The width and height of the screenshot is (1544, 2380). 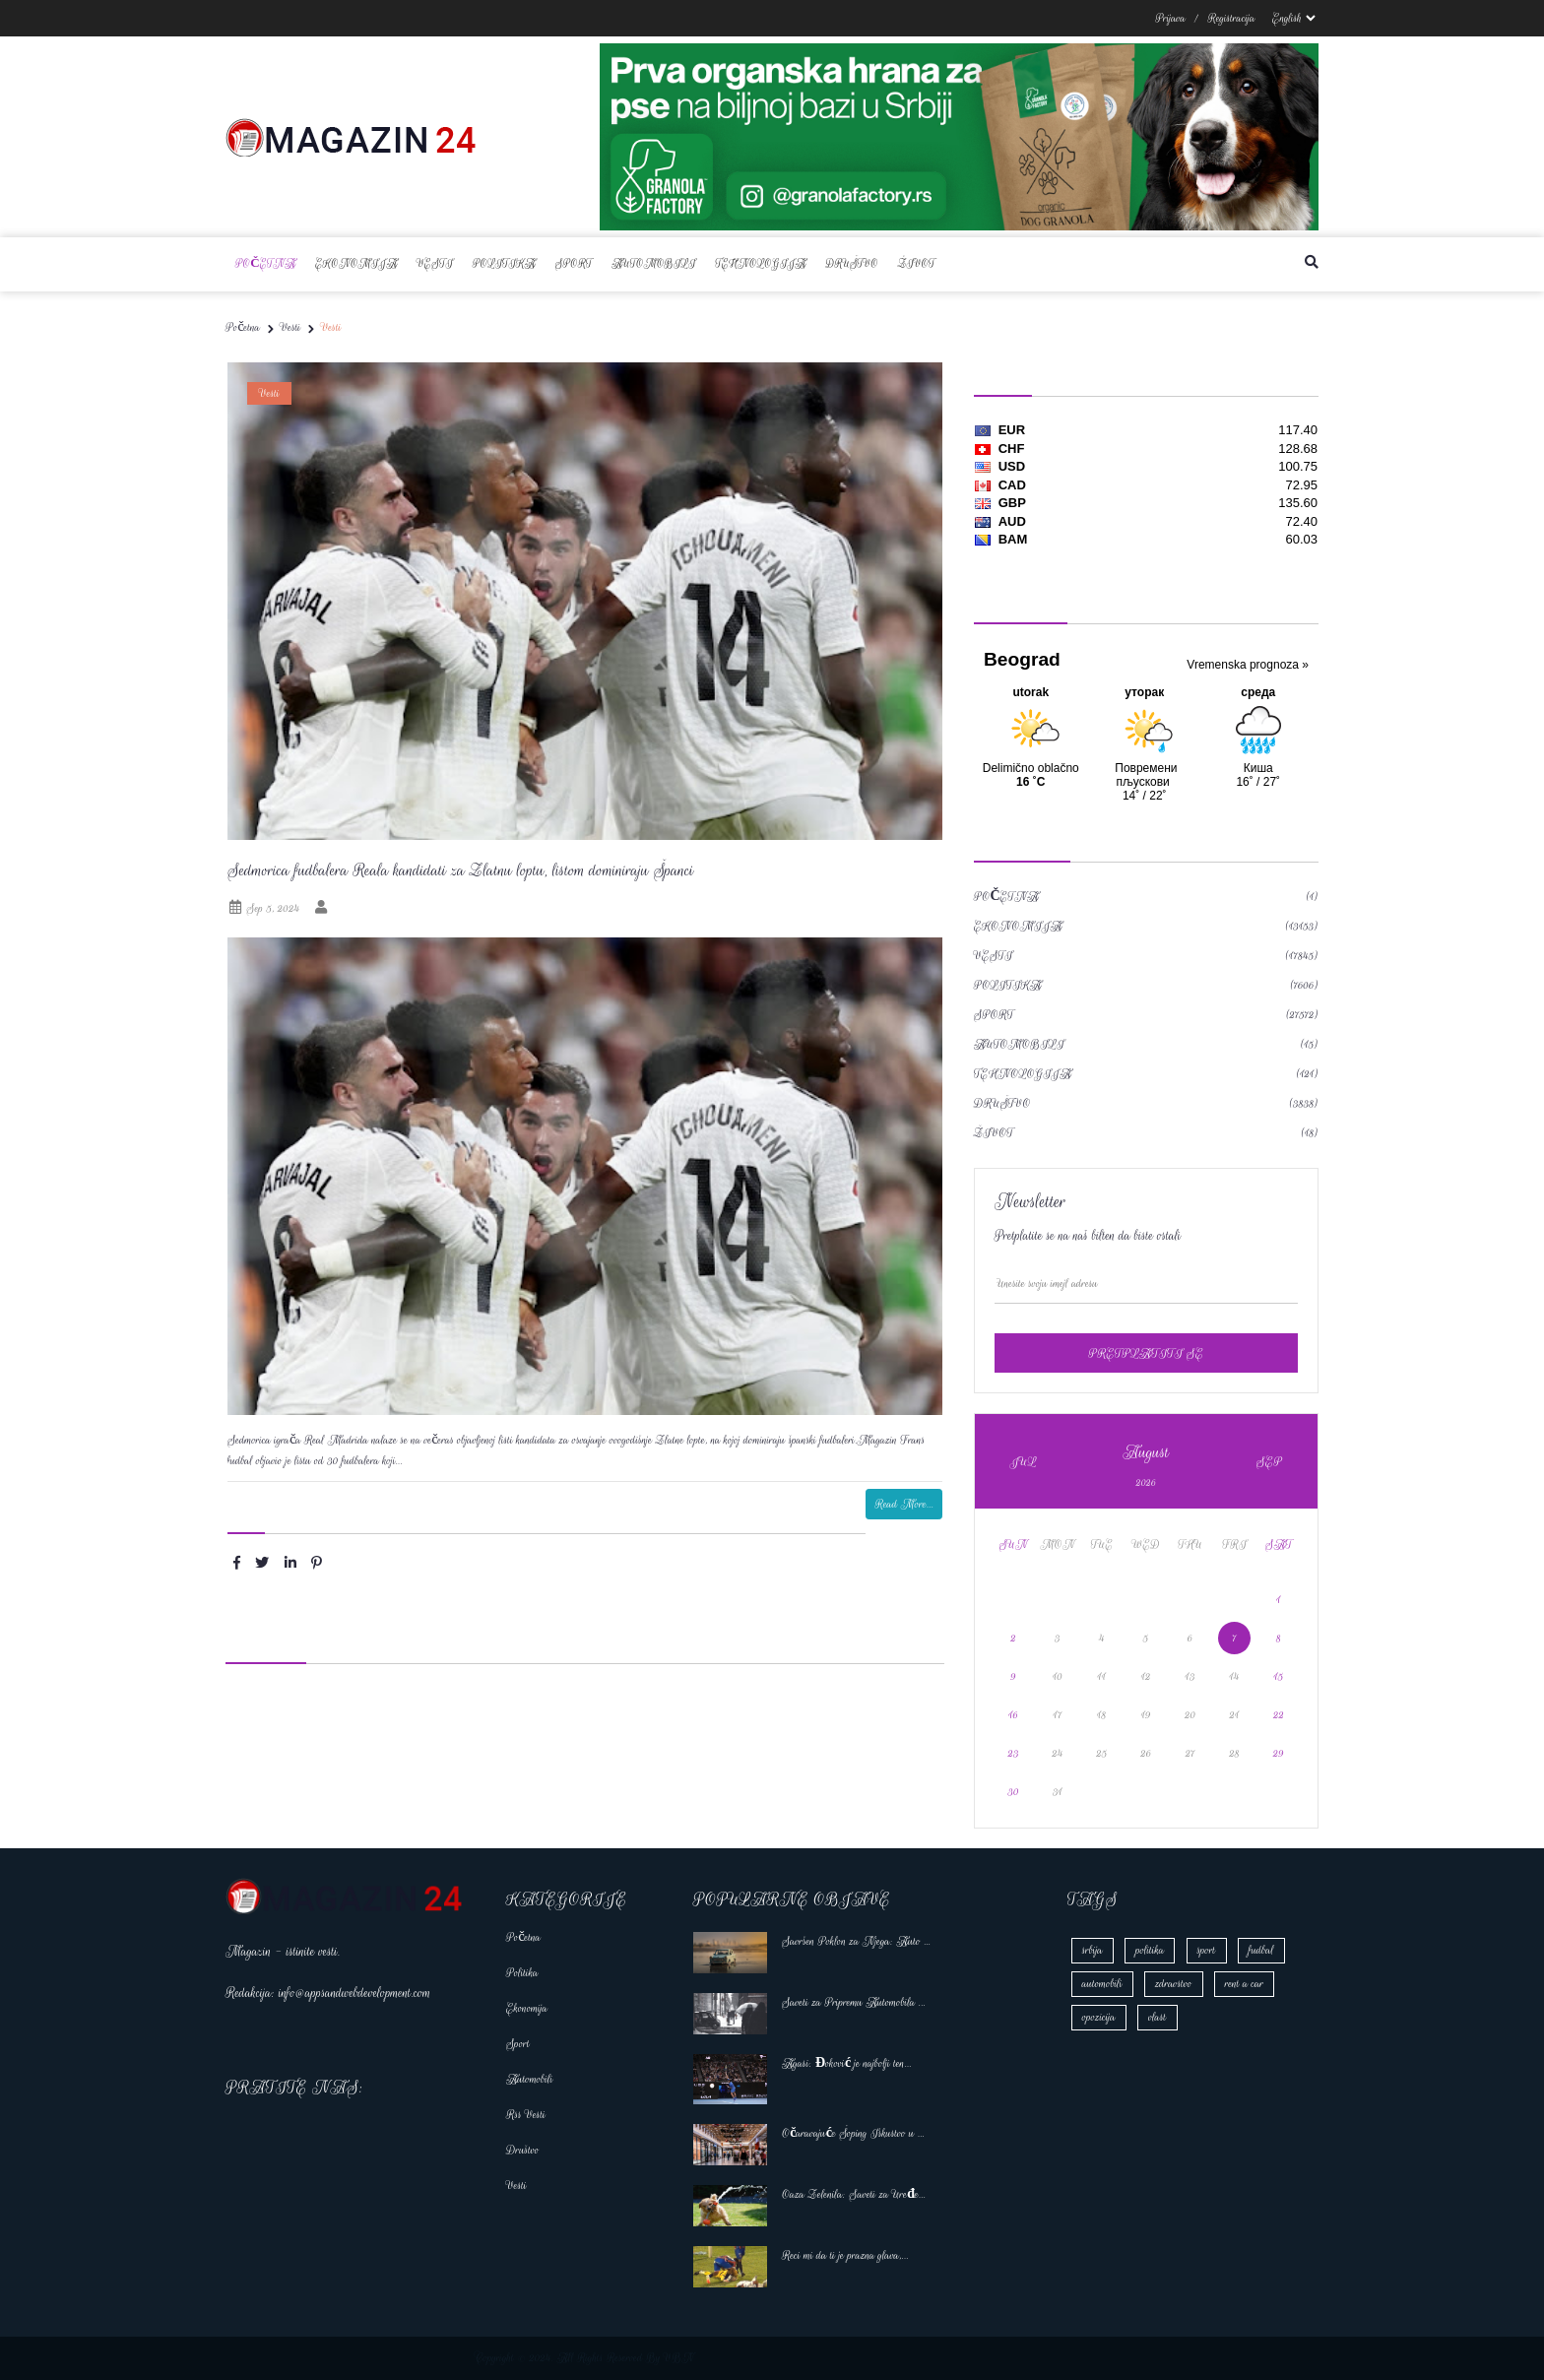 What do you see at coordinates (1190, 1714) in the screenshot?
I see `20` at bounding box center [1190, 1714].